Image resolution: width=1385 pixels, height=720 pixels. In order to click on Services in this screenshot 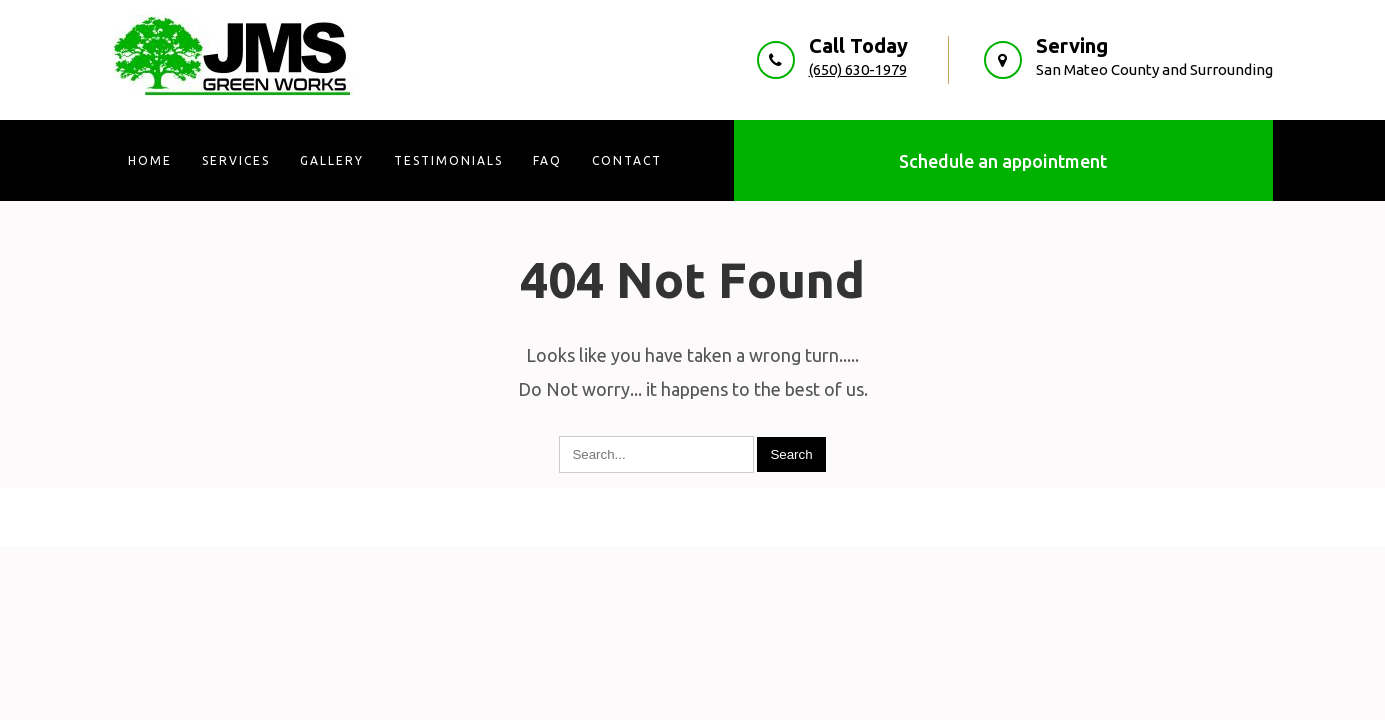, I will do `click(236, 160)`.